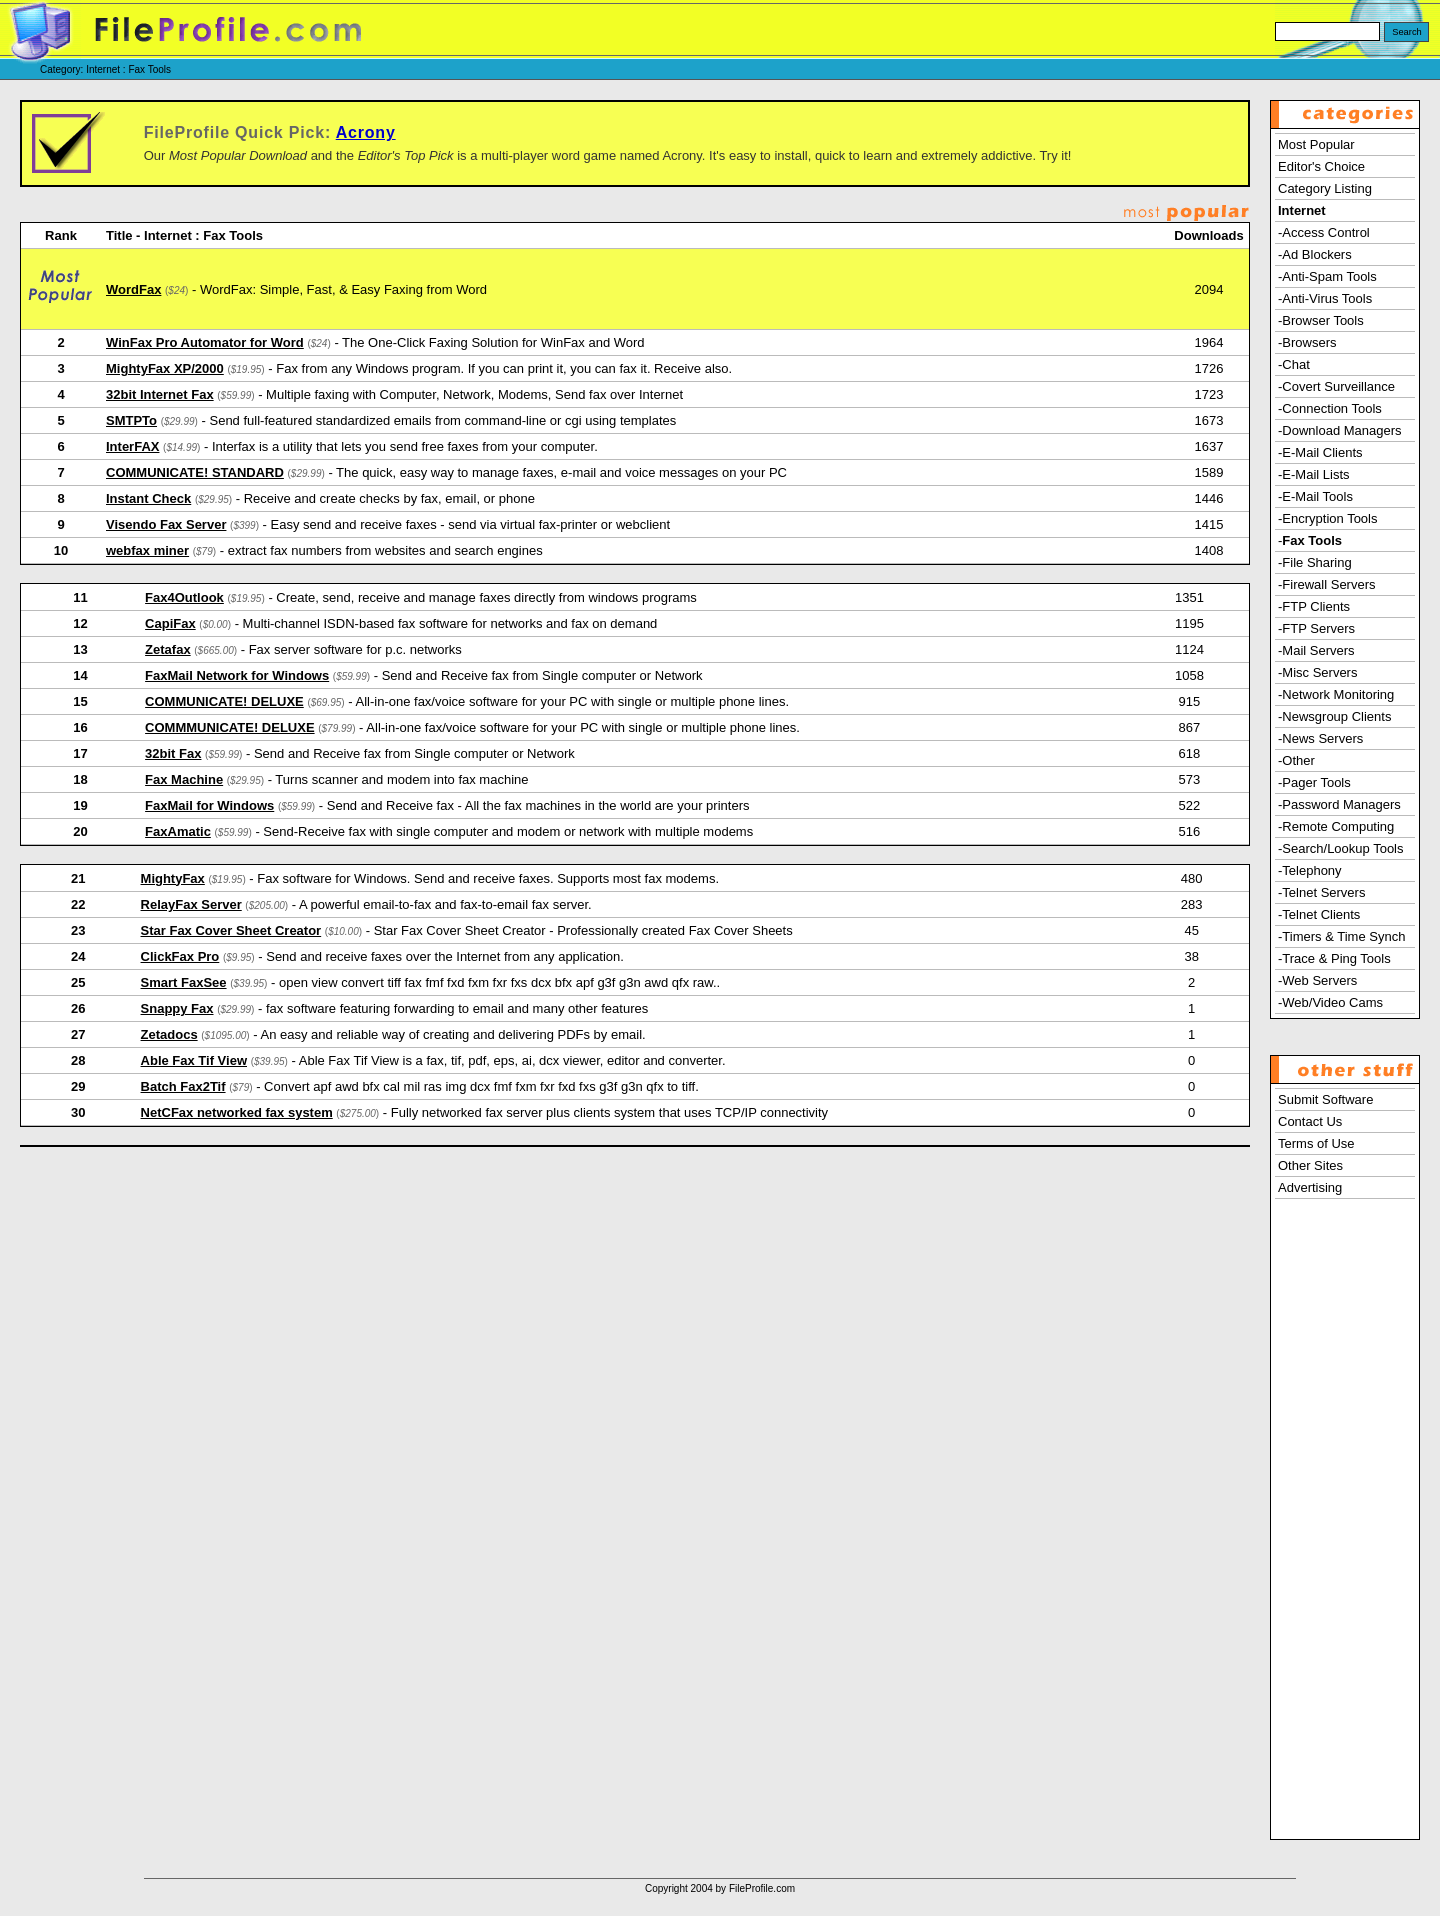  I want to click on Acrony, so click(366, 132).